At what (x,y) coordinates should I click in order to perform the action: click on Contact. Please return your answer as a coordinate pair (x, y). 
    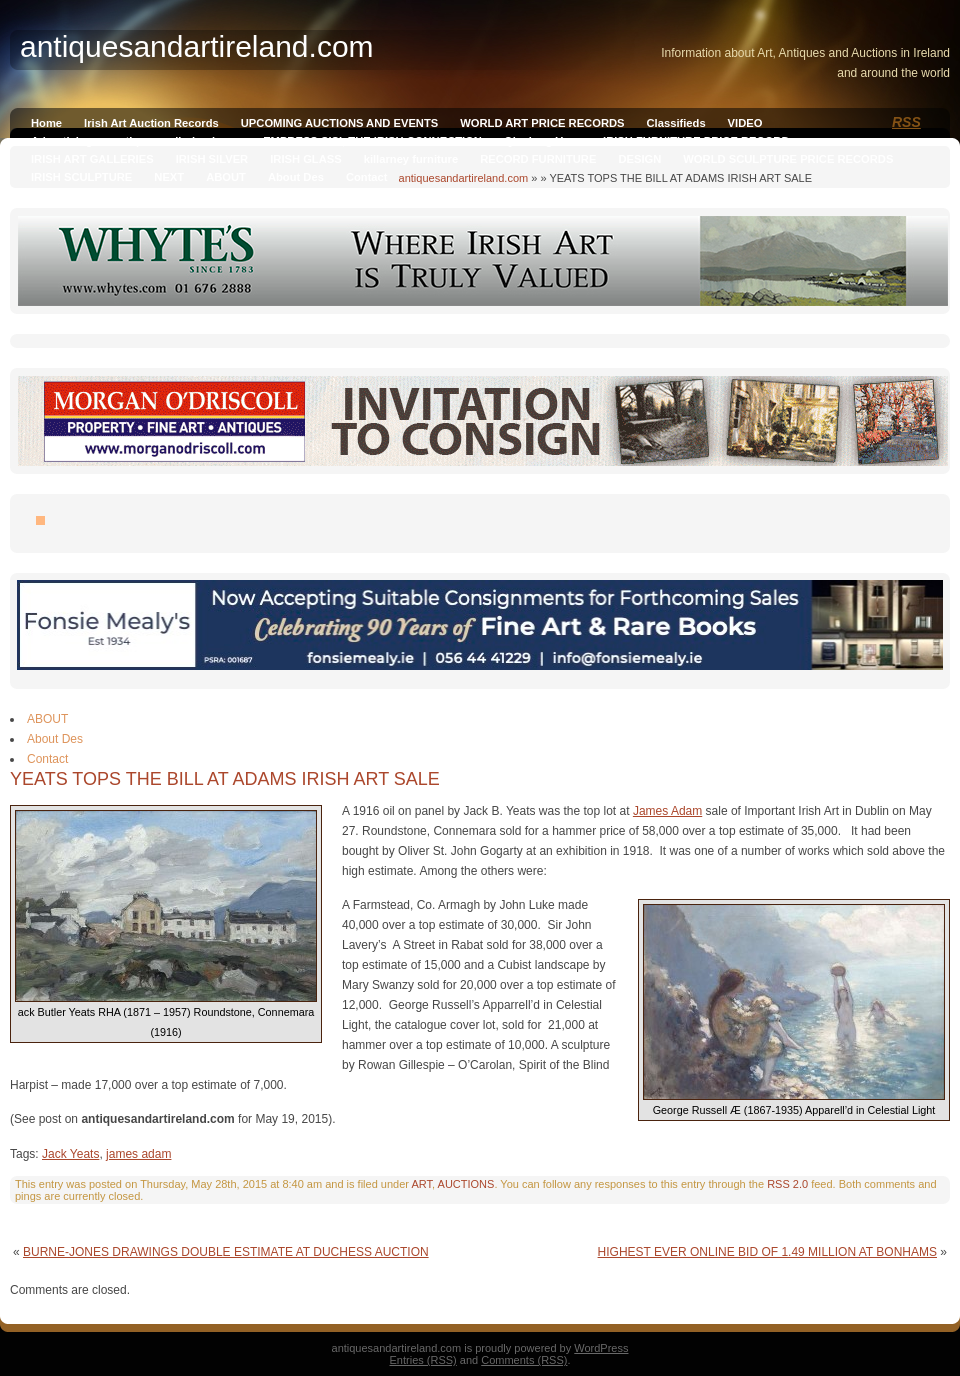
    Looking at the image, I should click on (367, 177).